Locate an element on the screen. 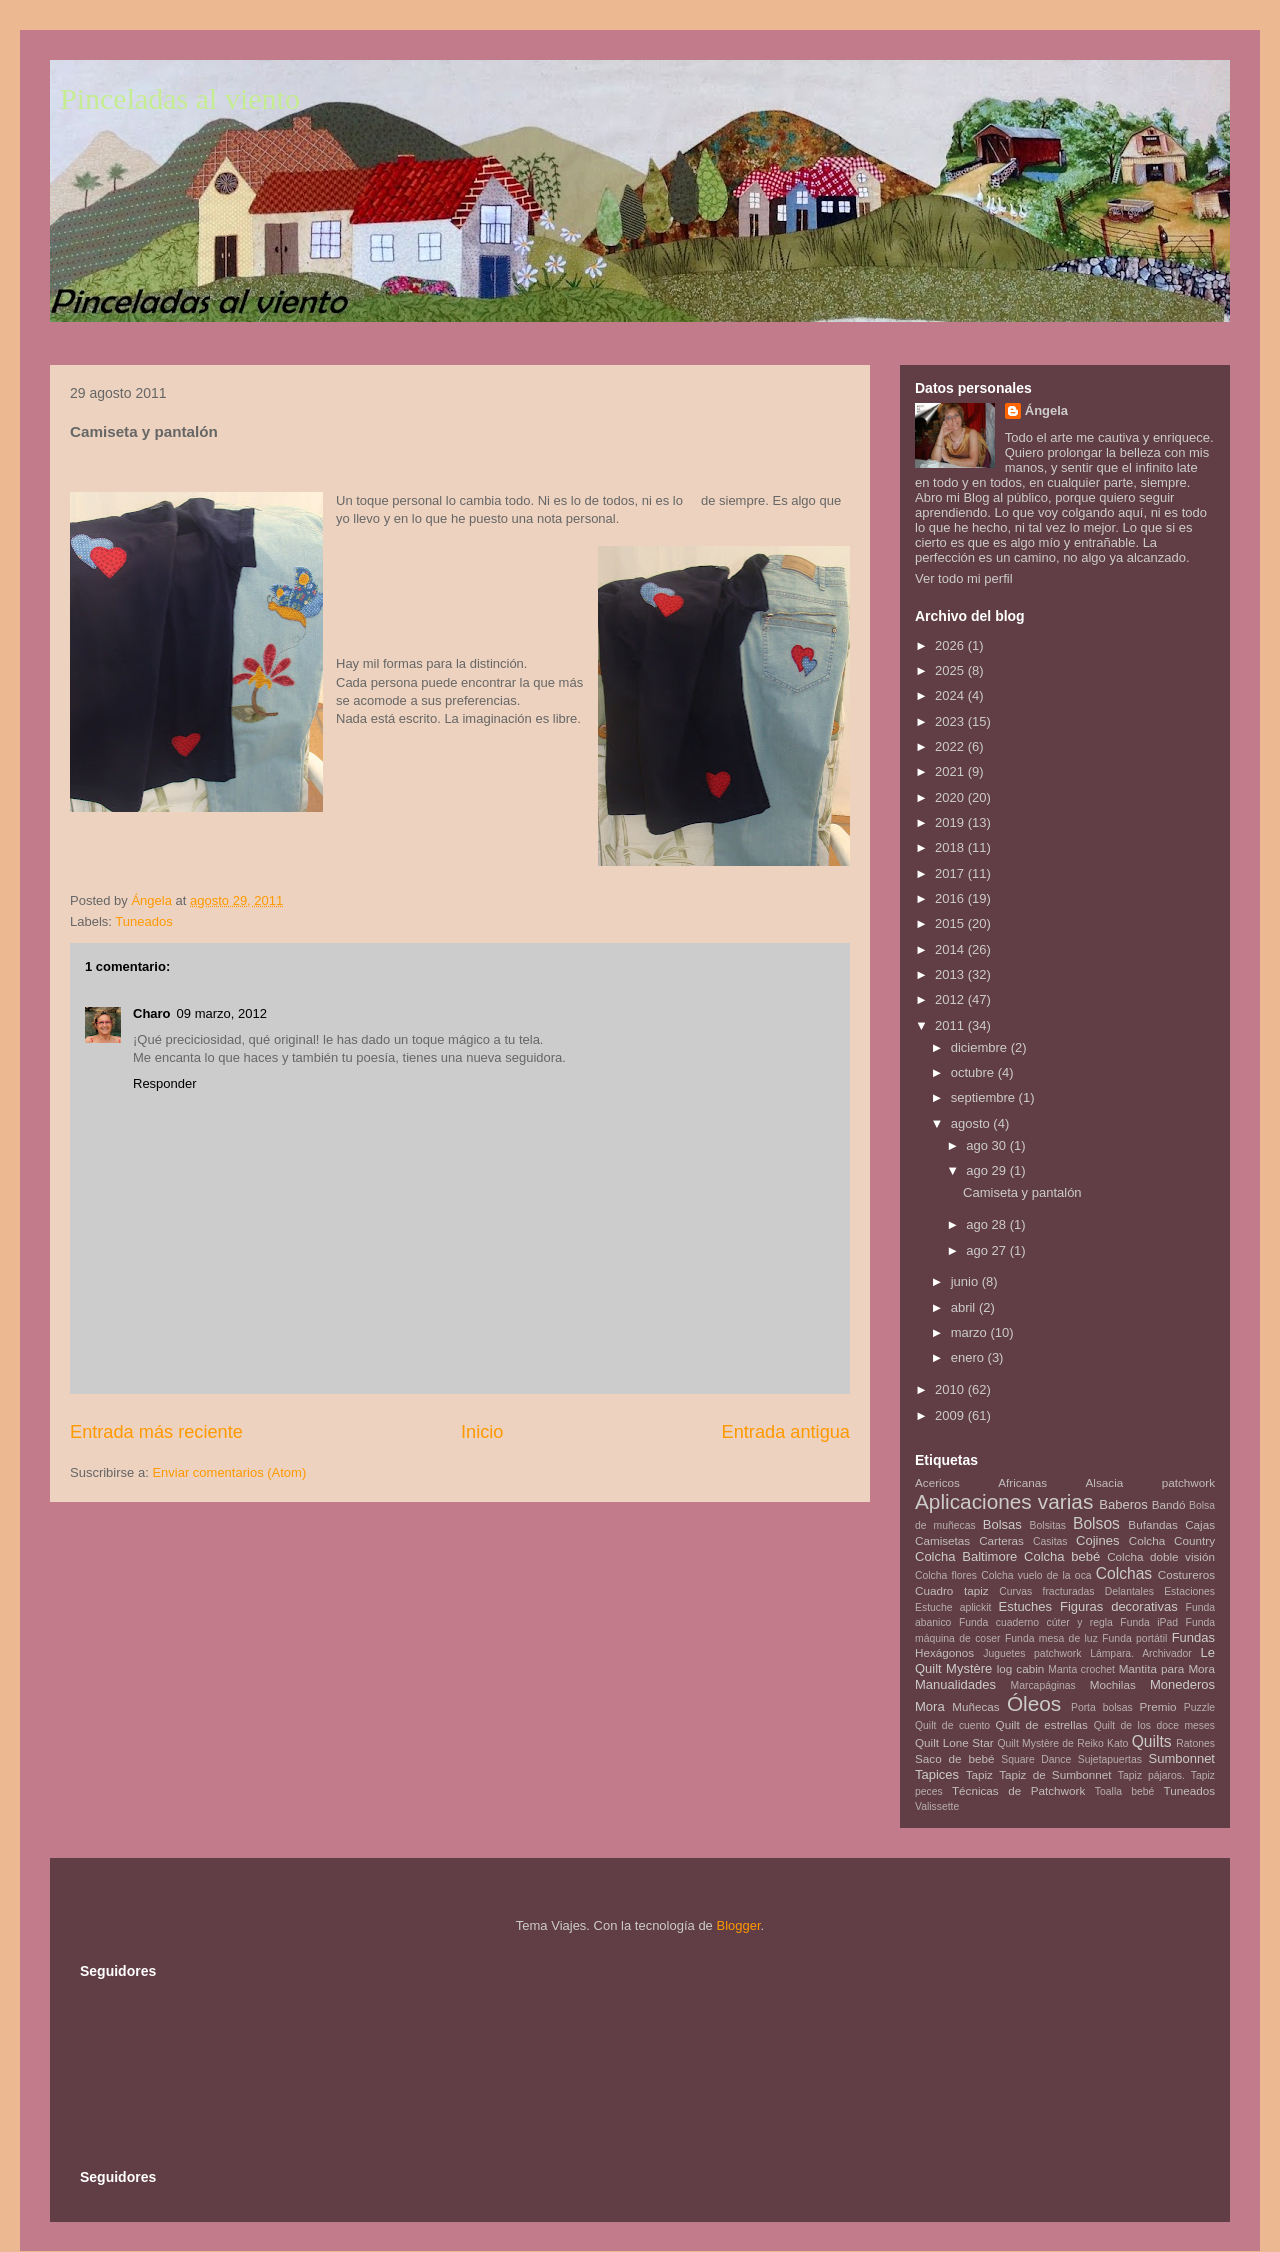 The height and width of the screenshot is (2252, 1280). Acericos is located at coordinates (937, 1482).